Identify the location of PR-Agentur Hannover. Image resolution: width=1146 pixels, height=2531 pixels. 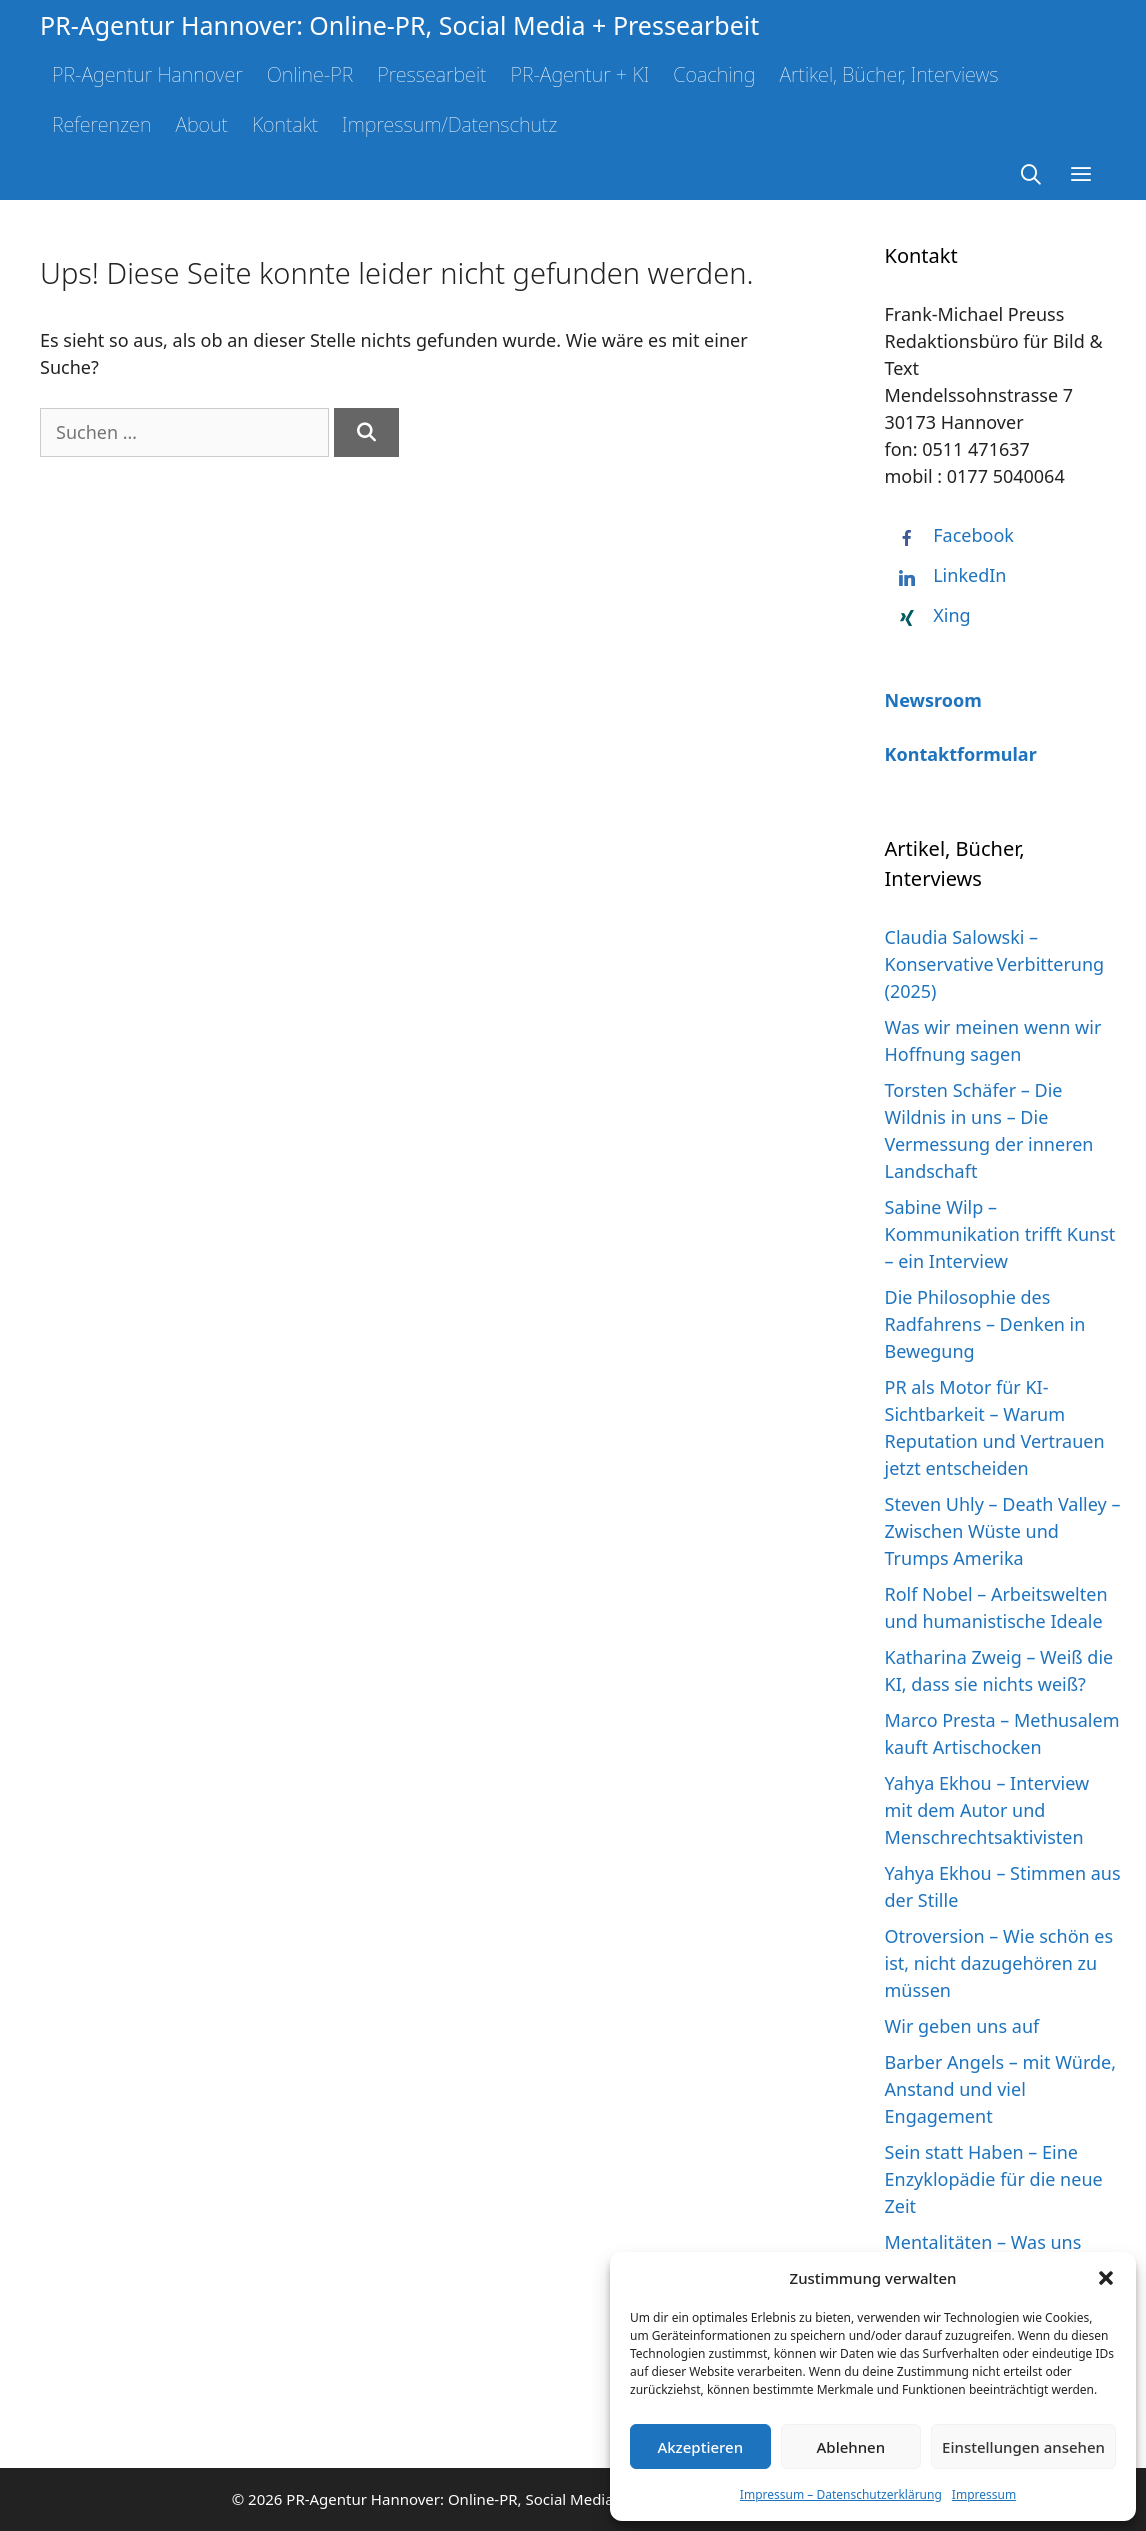
(147, 74).